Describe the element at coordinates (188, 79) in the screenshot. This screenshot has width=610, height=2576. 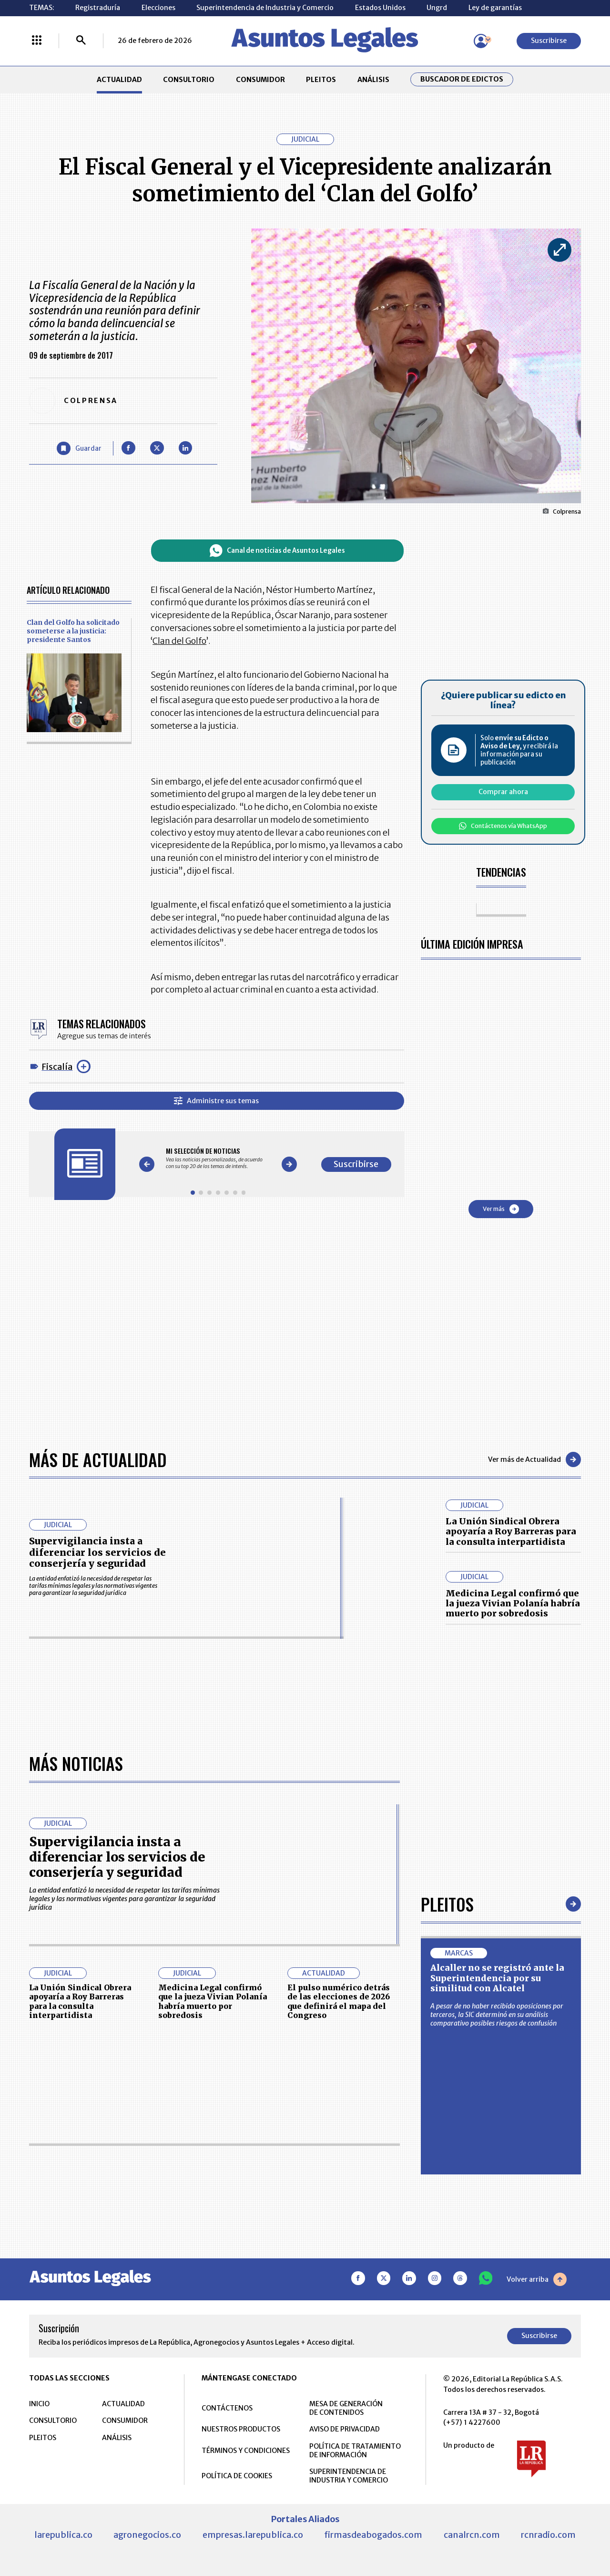
I see `CONSULTORIO` at that location.